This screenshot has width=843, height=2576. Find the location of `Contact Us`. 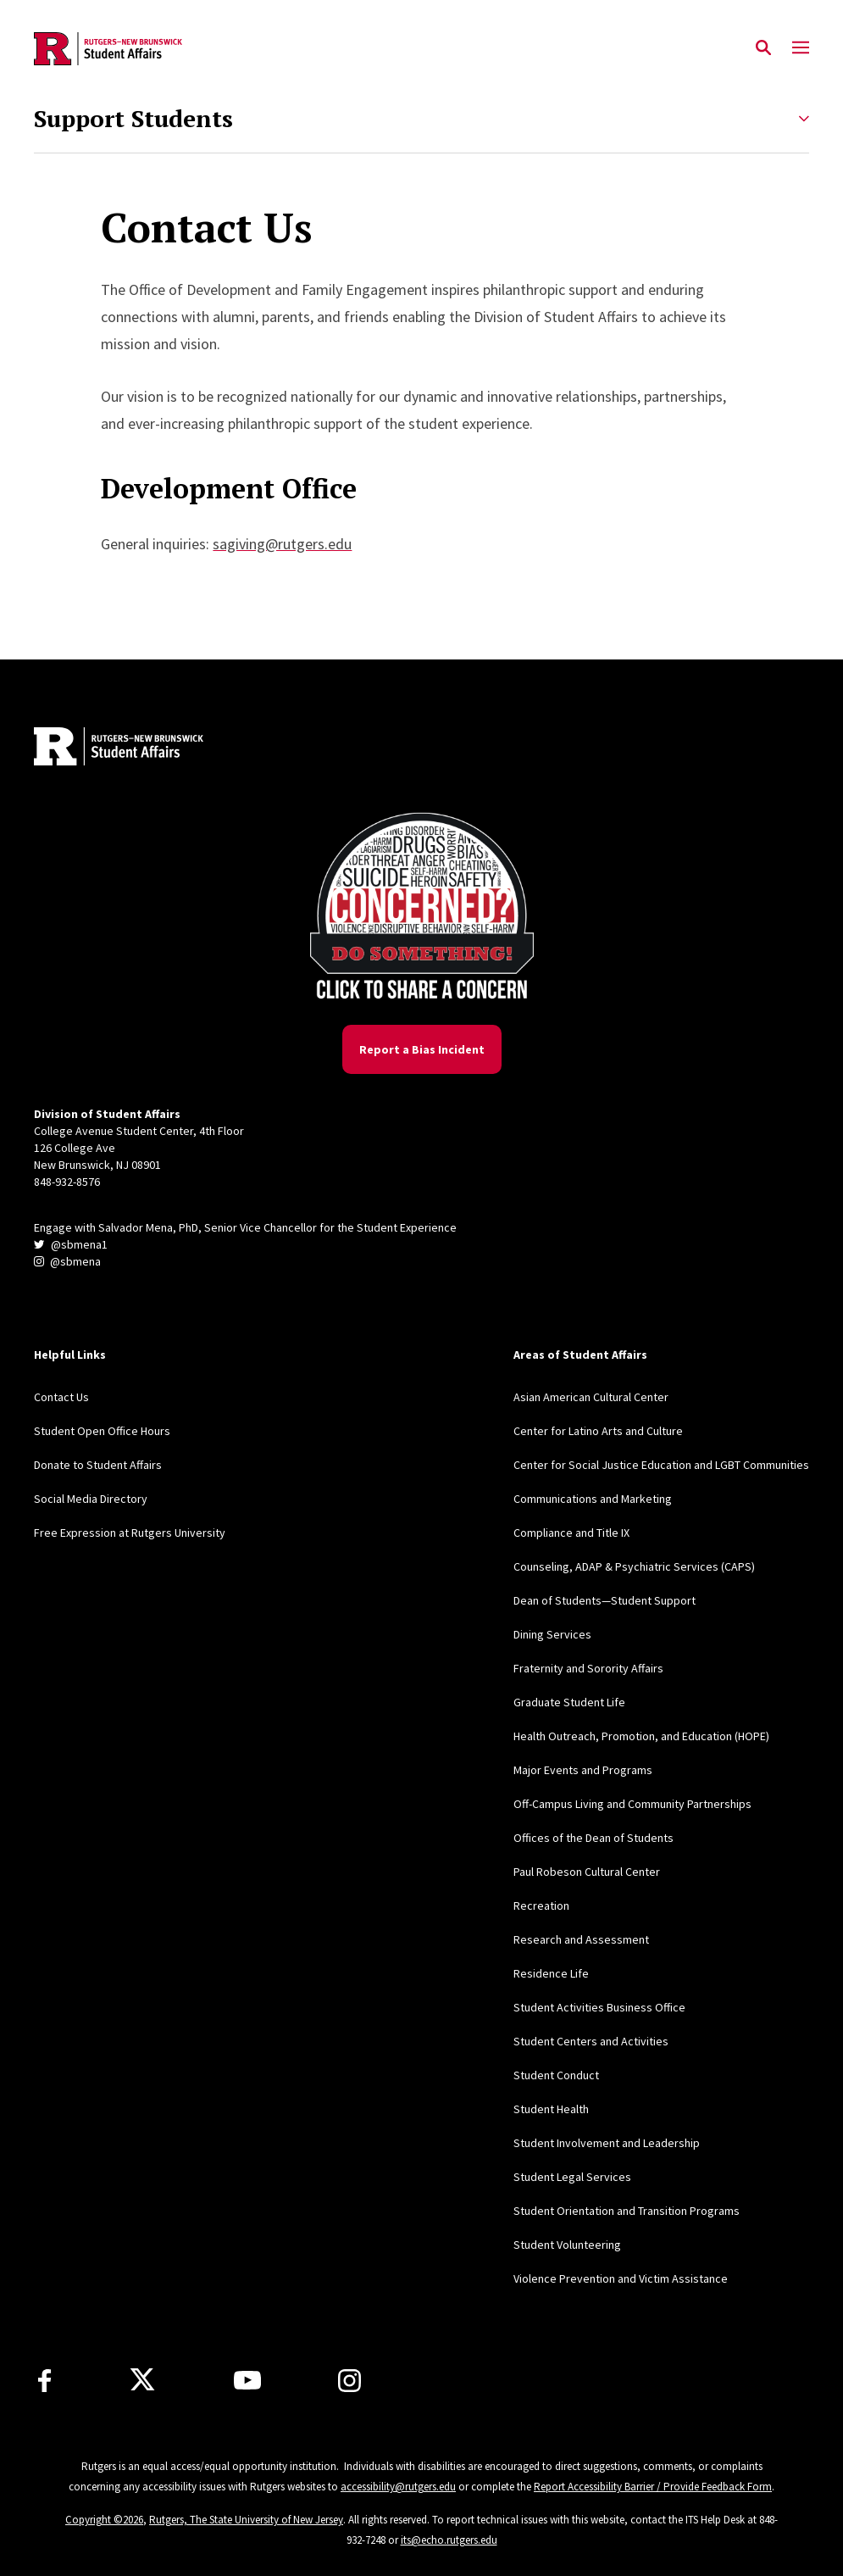

Contact Us is located at coordinates (61, 1397).